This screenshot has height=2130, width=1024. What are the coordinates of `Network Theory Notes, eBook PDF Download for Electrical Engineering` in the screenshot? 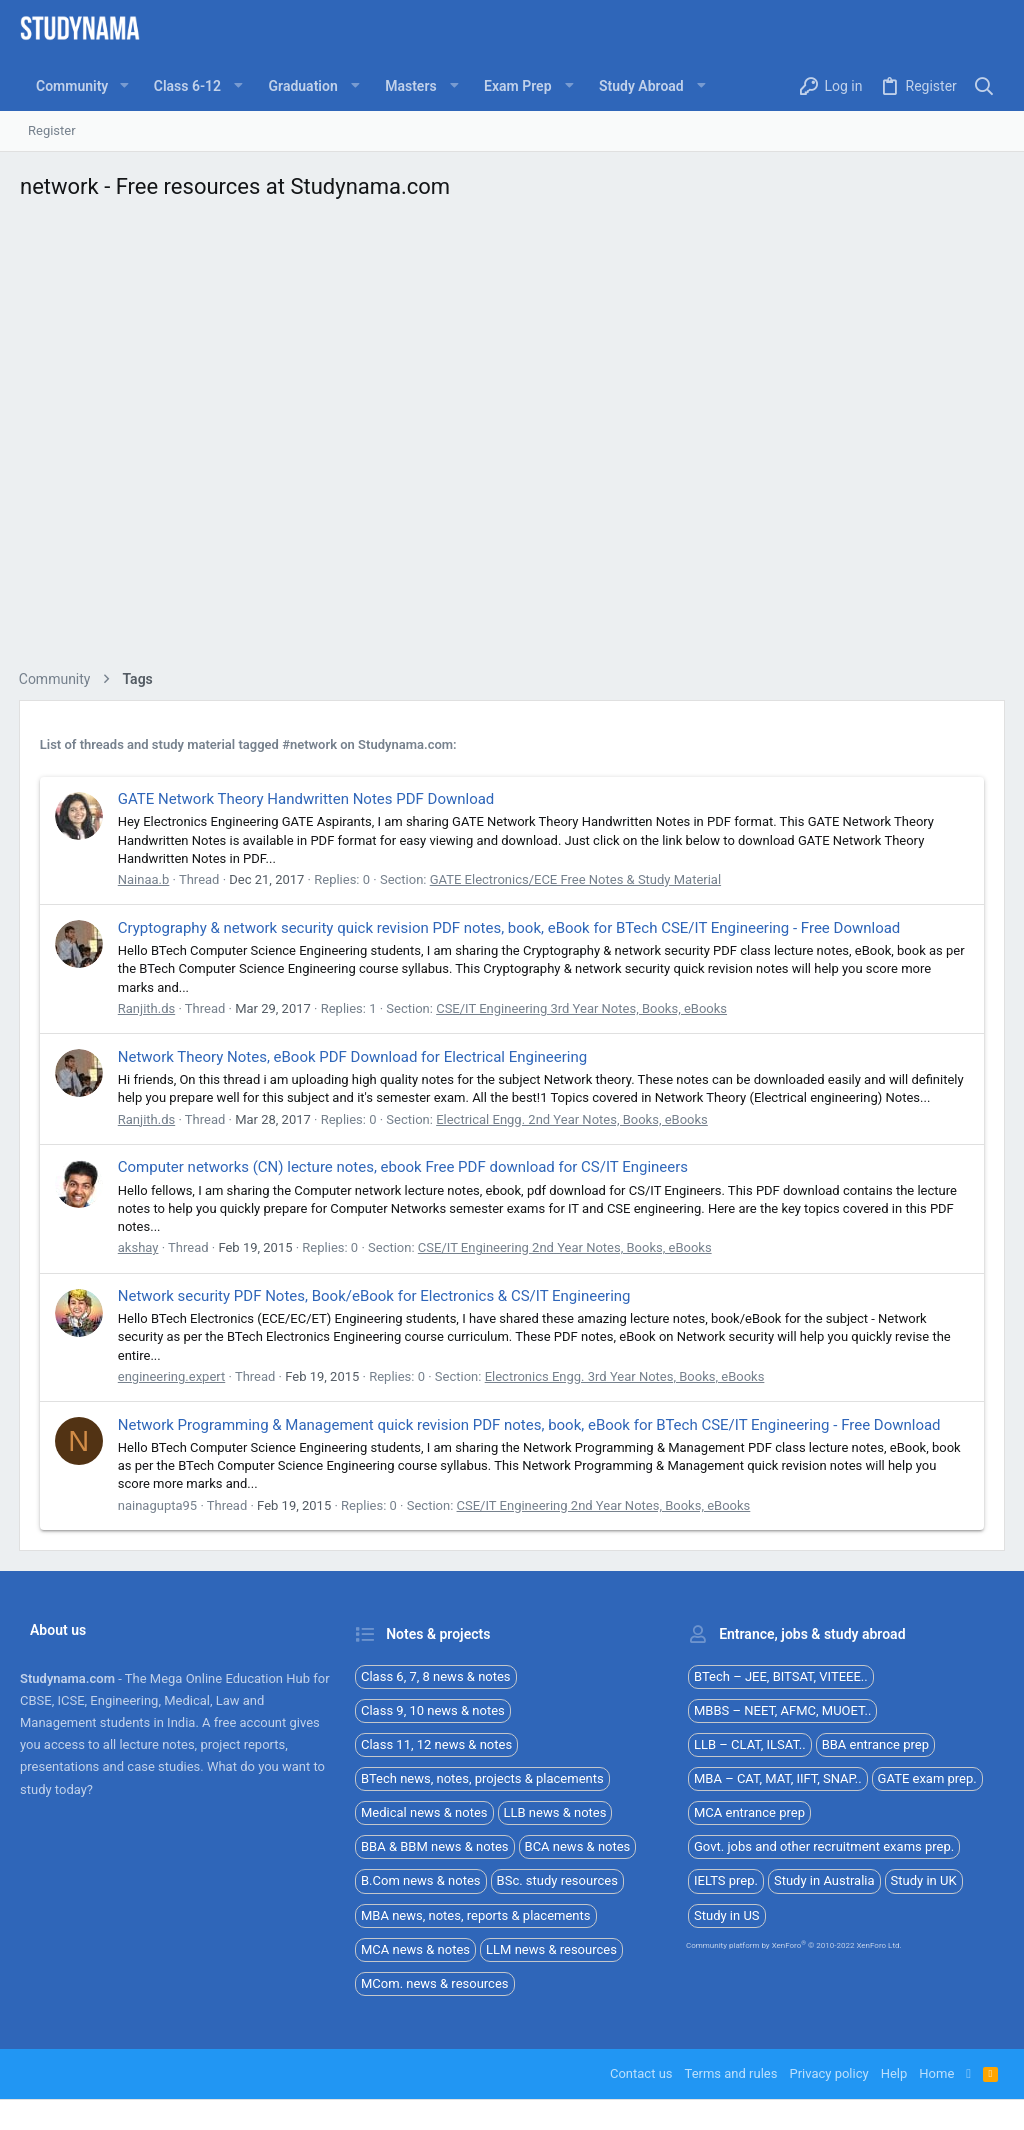 It's located at (353, 1057).